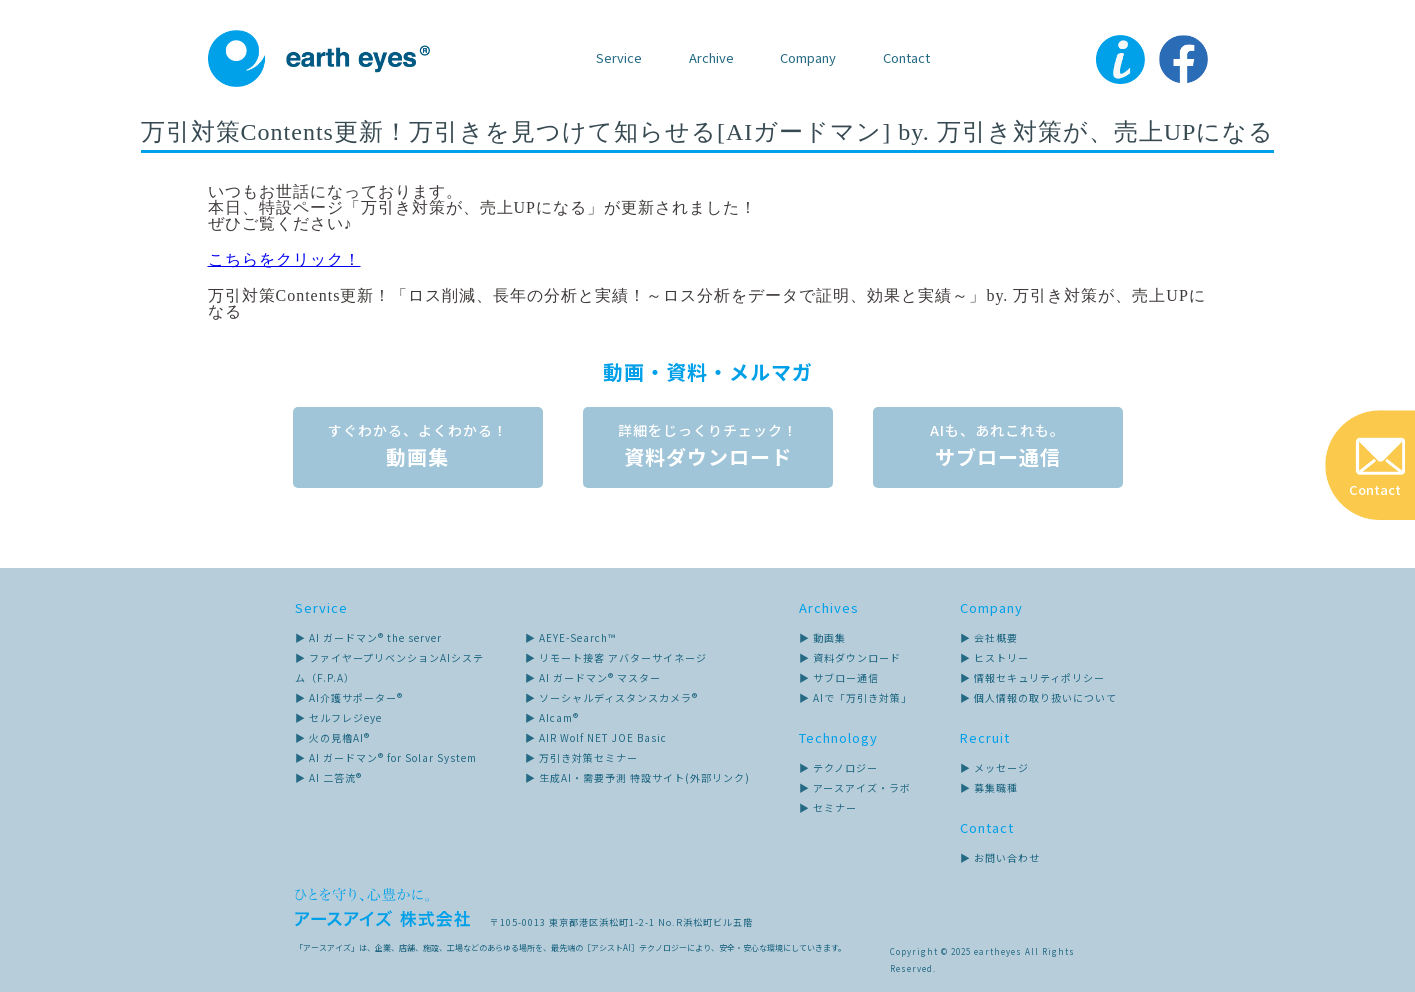 The width and height of the screenshot is (1415, 992). Describe the element at coordinates (708, 450) in the screenshot. I see `資料ダウンロード` at that location.